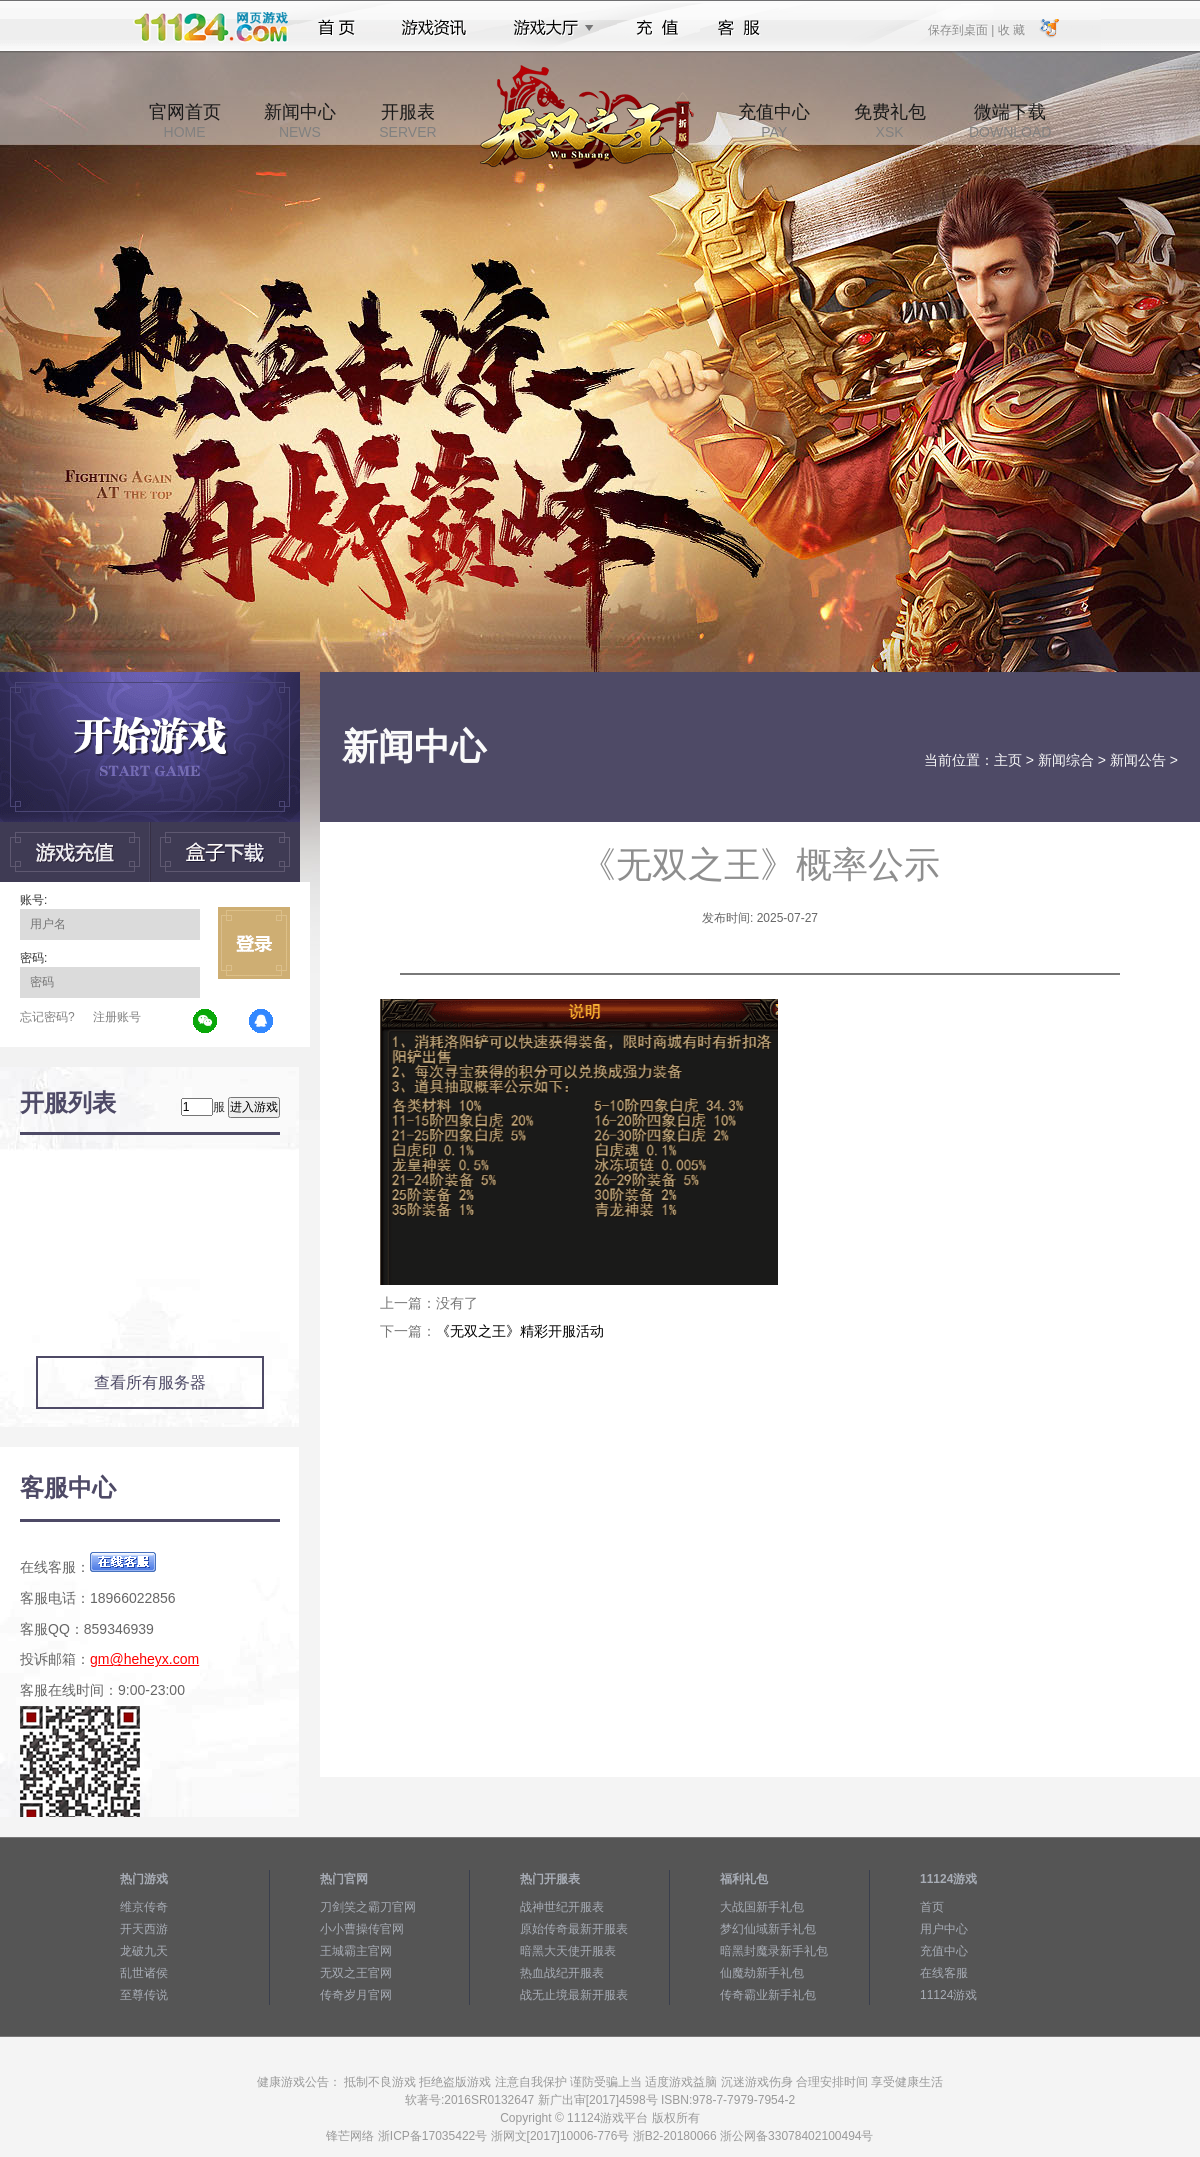 This screenshot has height=2157, width=1200. What do you see at coordinates (656, 28) in the screenshot?
I see `充值` at bounding box center [656, 28].